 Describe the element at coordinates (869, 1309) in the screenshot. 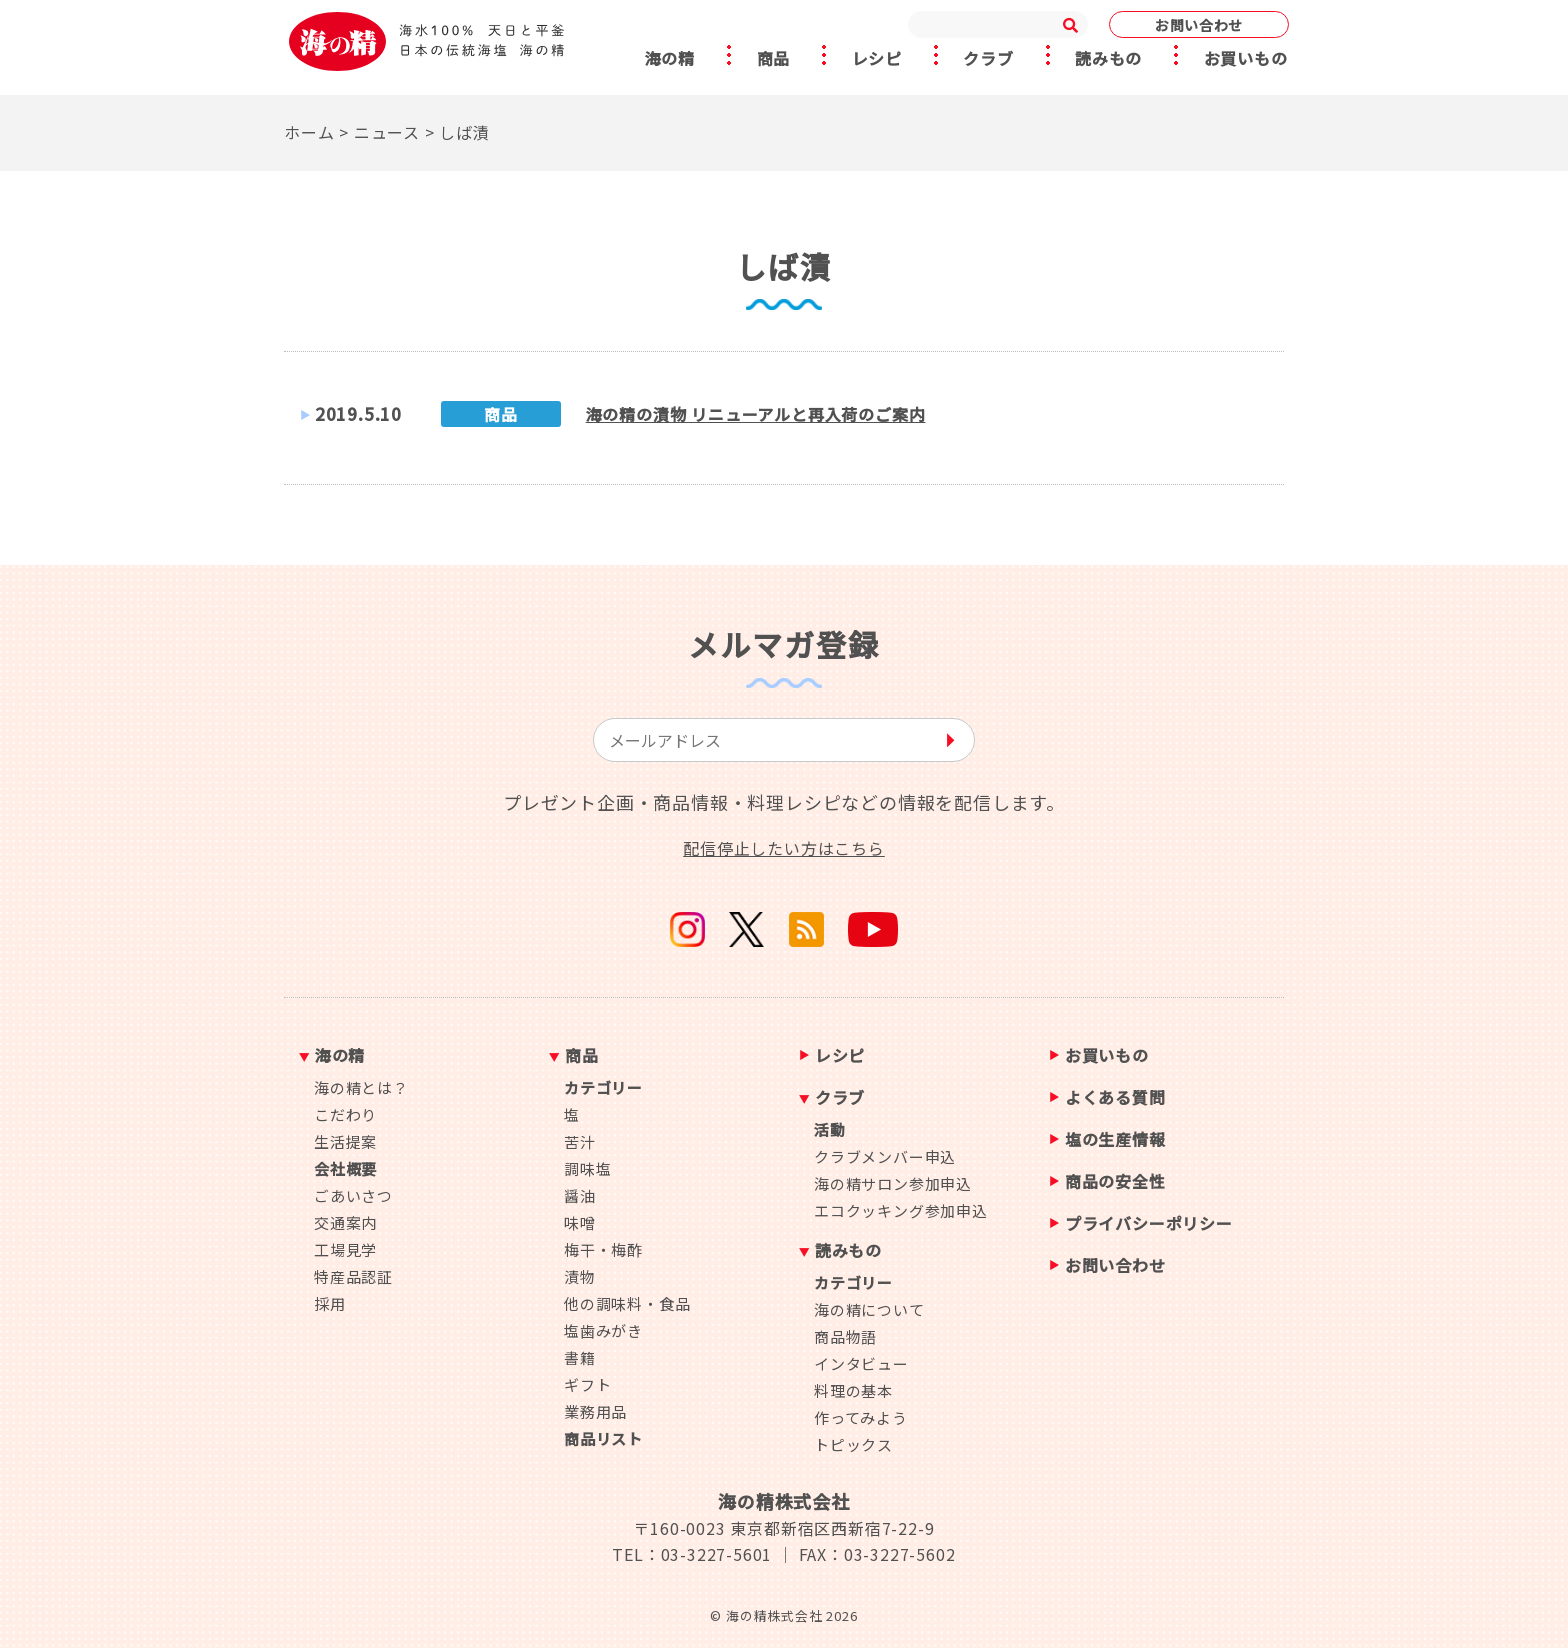

I see `海の精について` at that location.